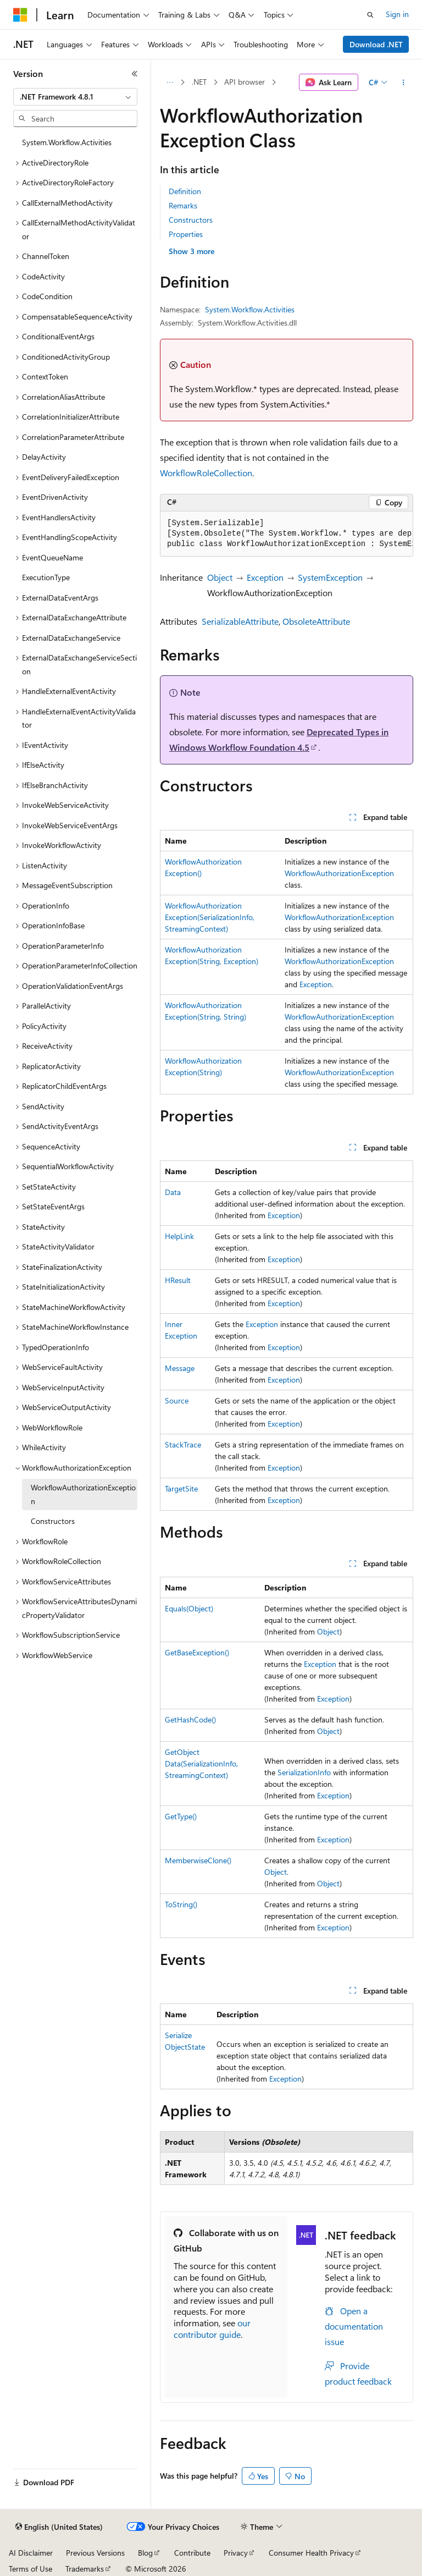 The image size is (422, 2576). Describe the element at coordinates (376, 44) in the screenshot. I see `Download .NET` at that location.